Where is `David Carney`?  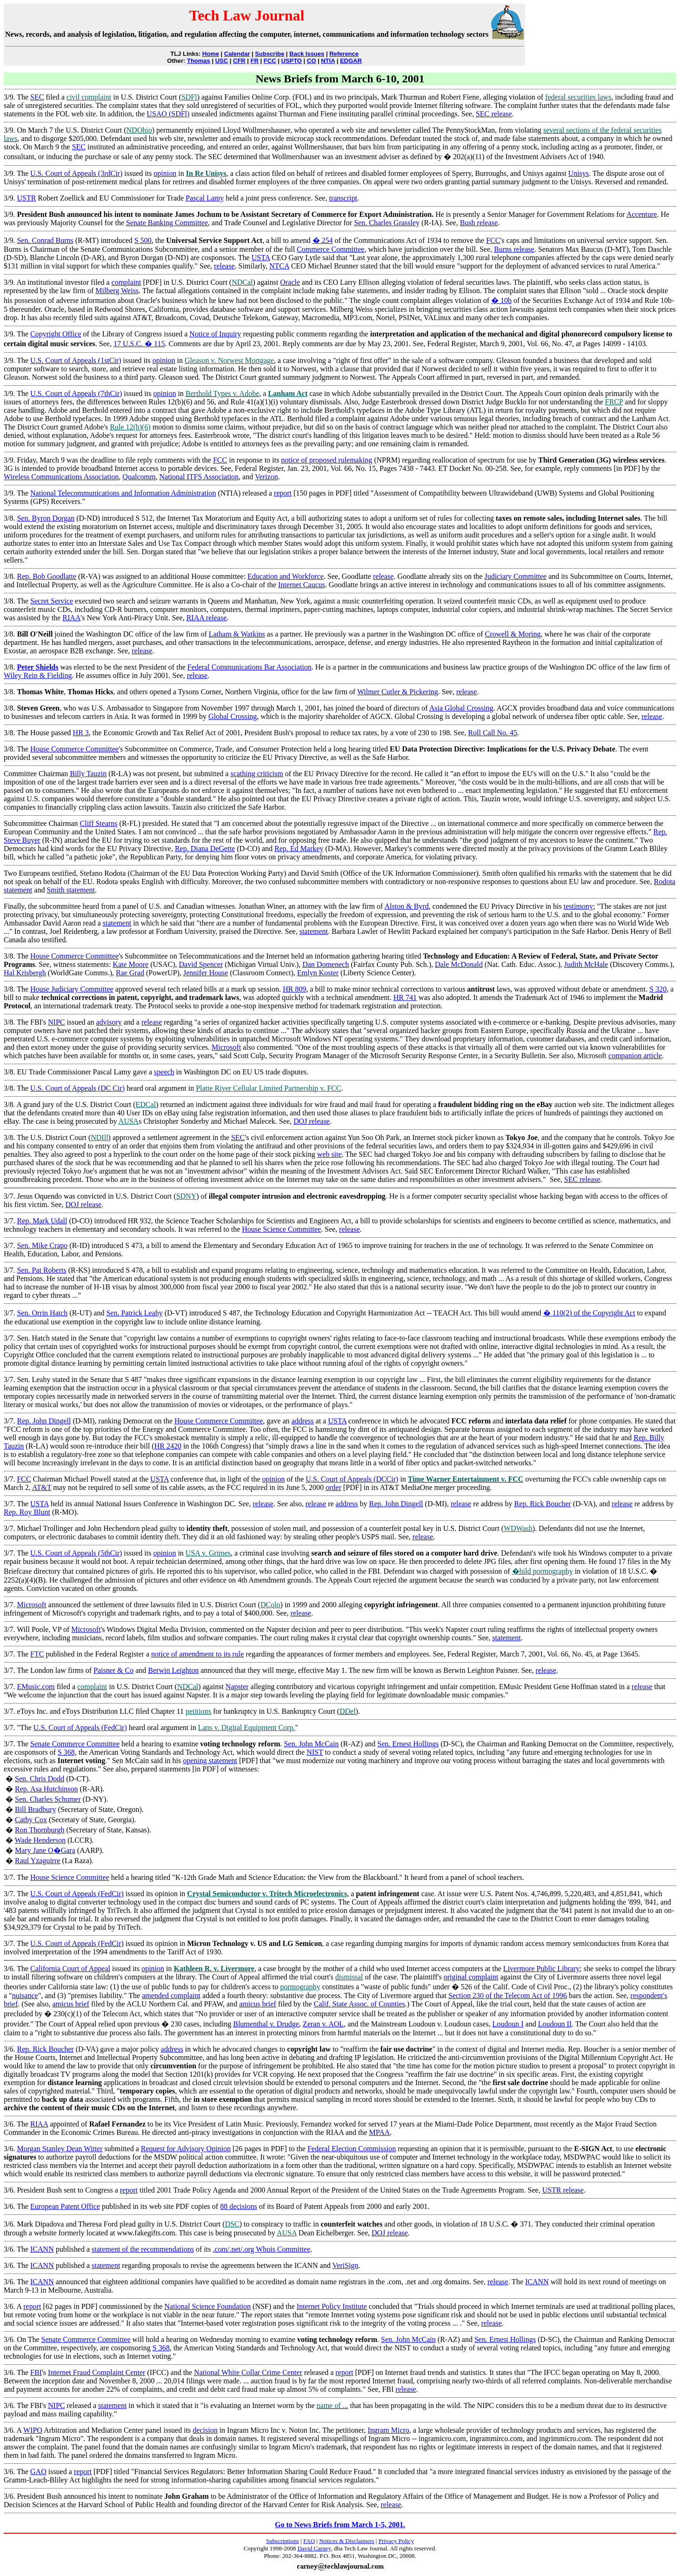 David Carney is located at coordinates (314, 2548).